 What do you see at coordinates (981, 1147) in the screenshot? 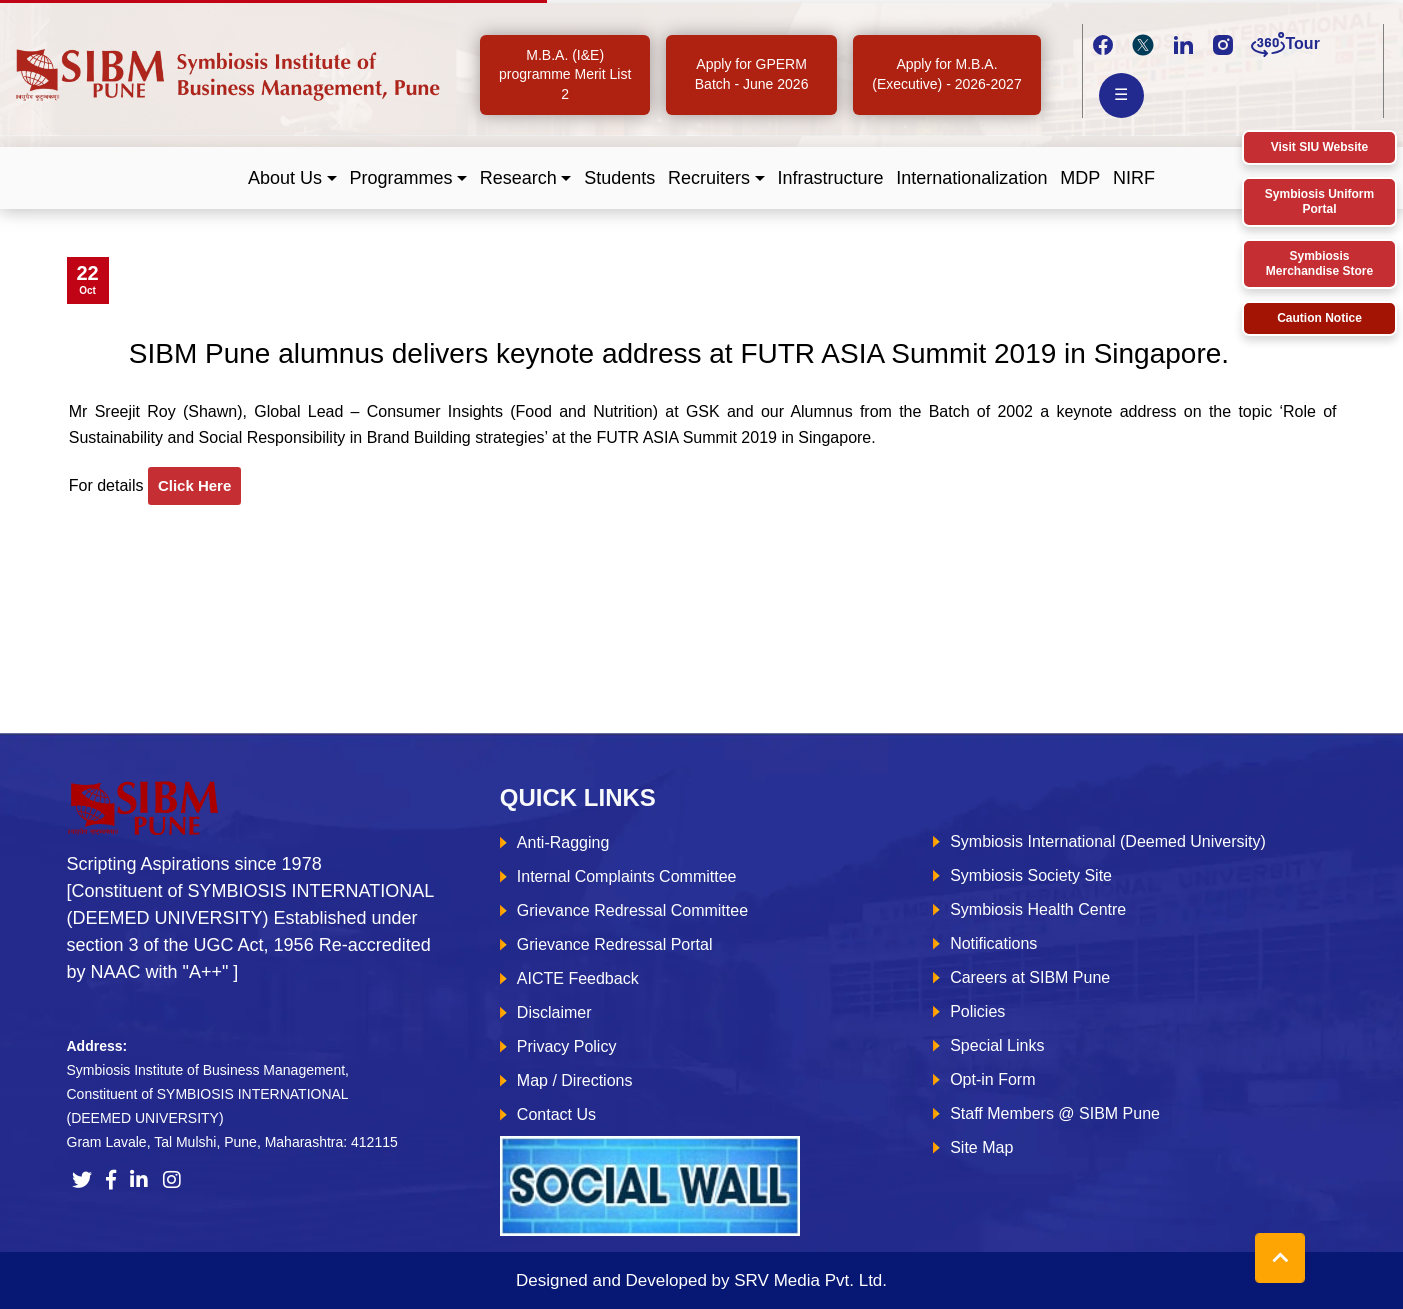
I see `Site Map` at bounding box center [981, 1147].